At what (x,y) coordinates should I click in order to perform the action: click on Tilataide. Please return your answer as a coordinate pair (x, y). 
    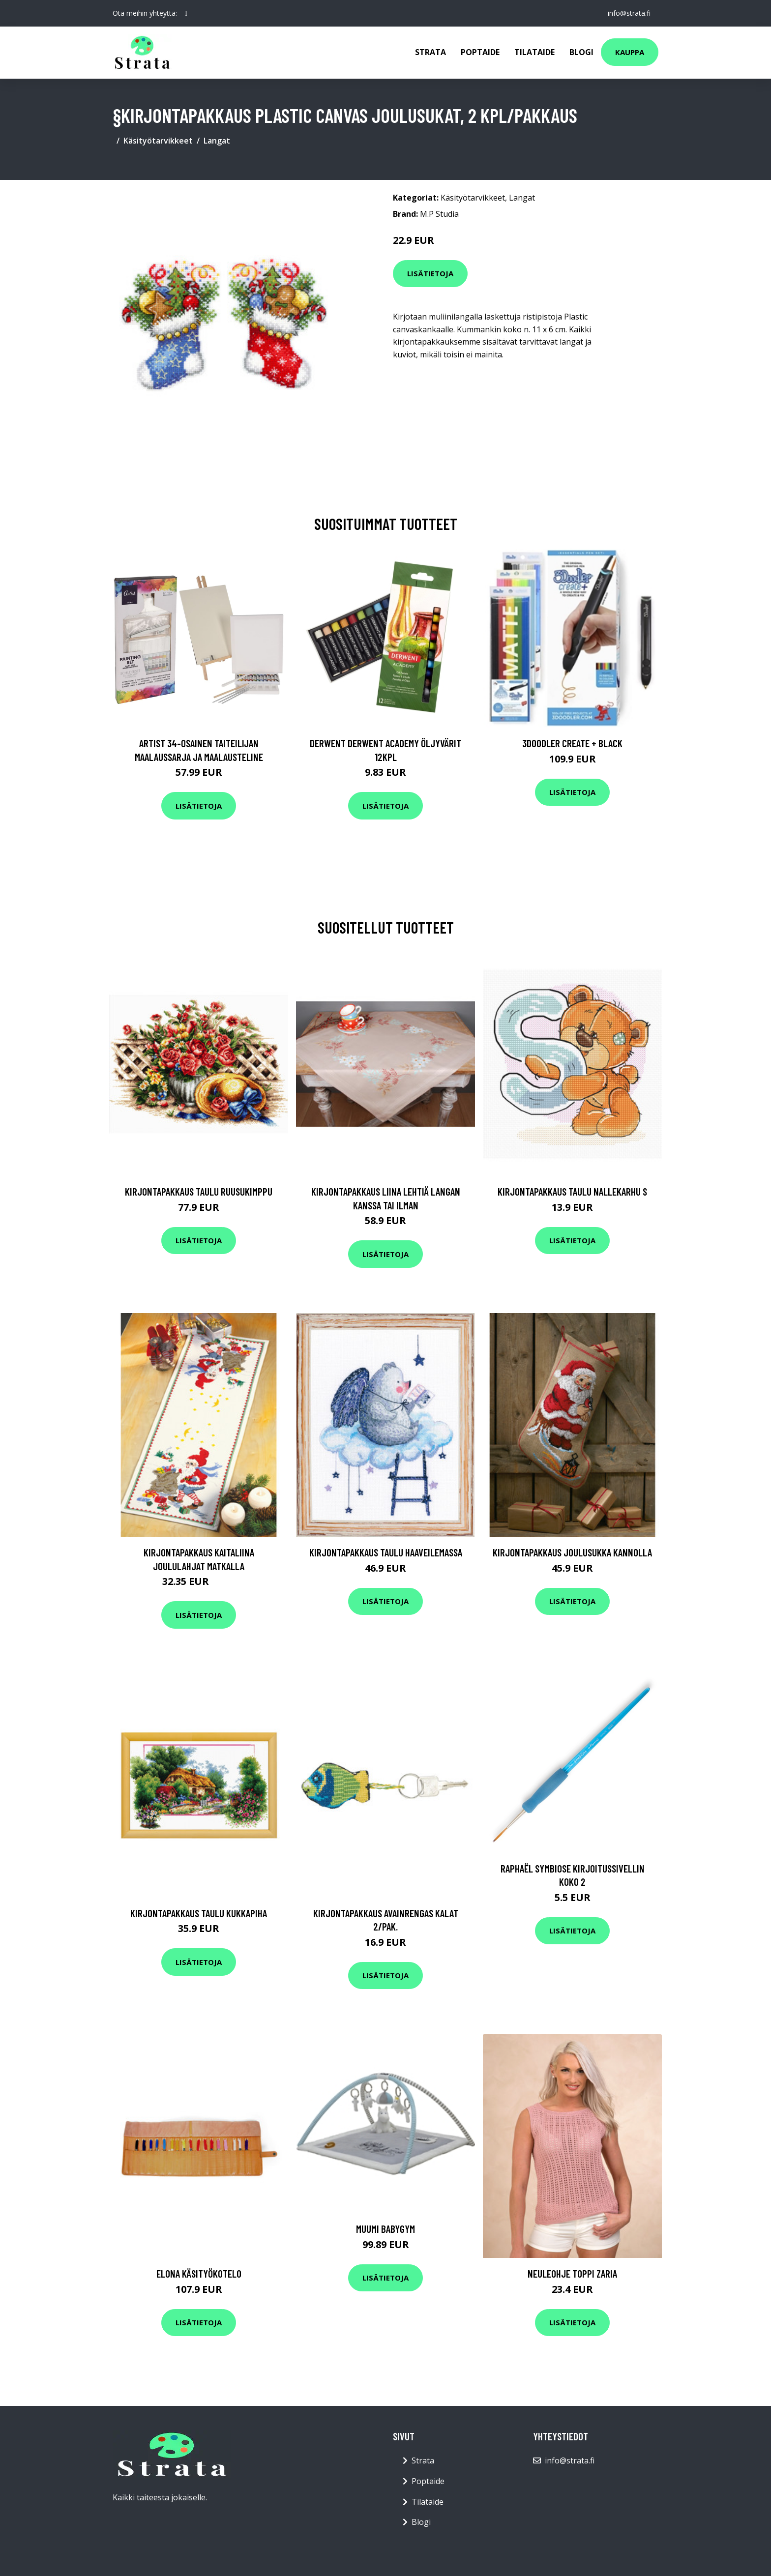
    Looking at the image, I should click on (534, 52).